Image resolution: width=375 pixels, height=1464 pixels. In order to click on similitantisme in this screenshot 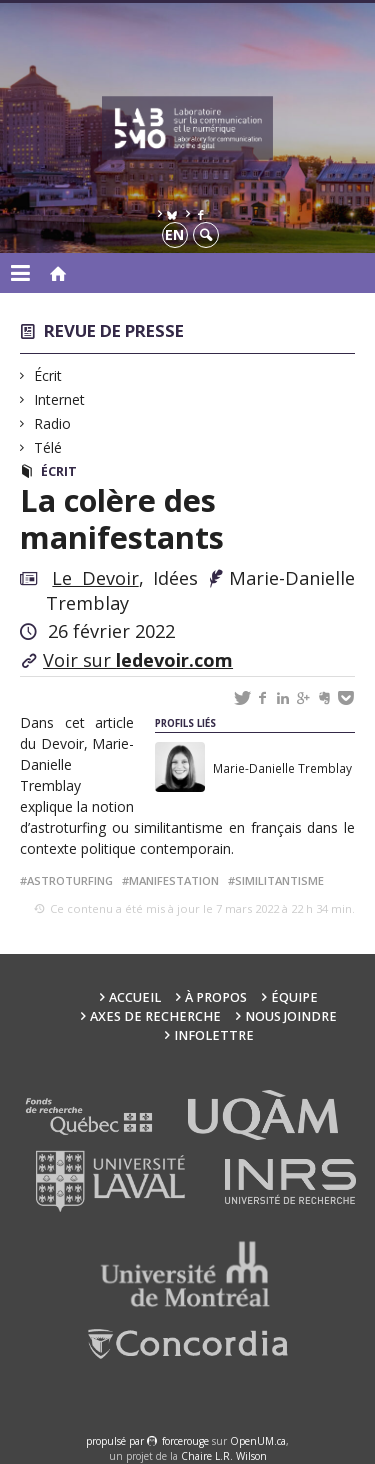, I will do `click(279, 880)`.